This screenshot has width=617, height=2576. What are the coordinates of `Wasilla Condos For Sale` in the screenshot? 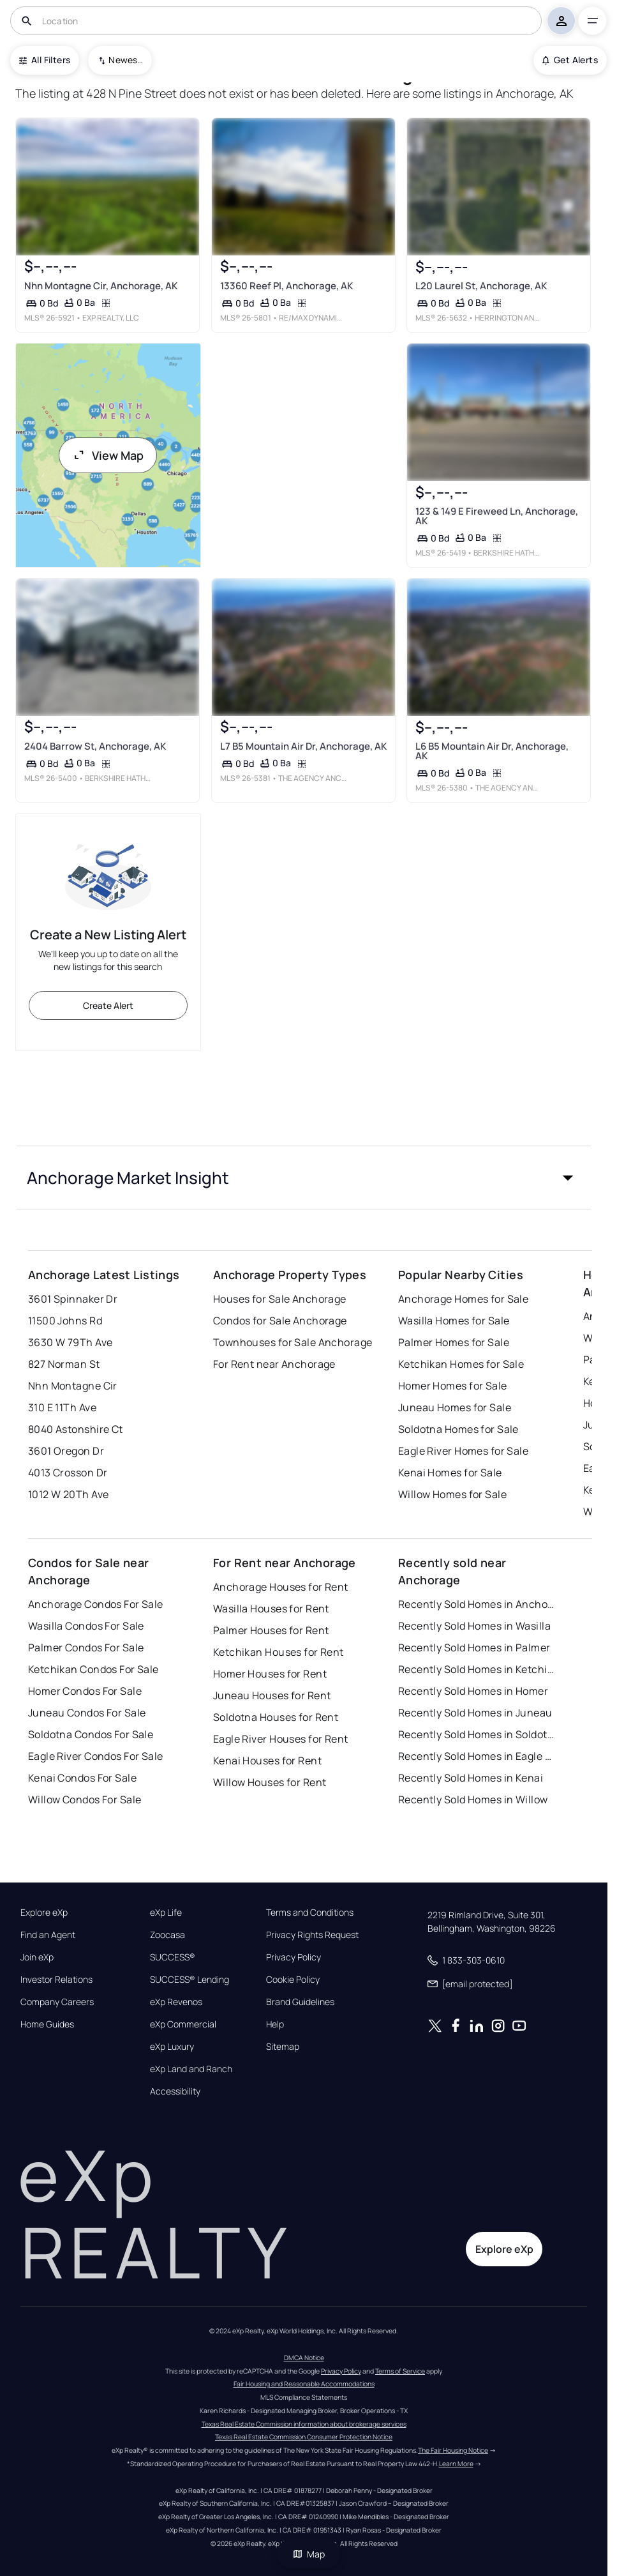 It's located at (86, 1626).